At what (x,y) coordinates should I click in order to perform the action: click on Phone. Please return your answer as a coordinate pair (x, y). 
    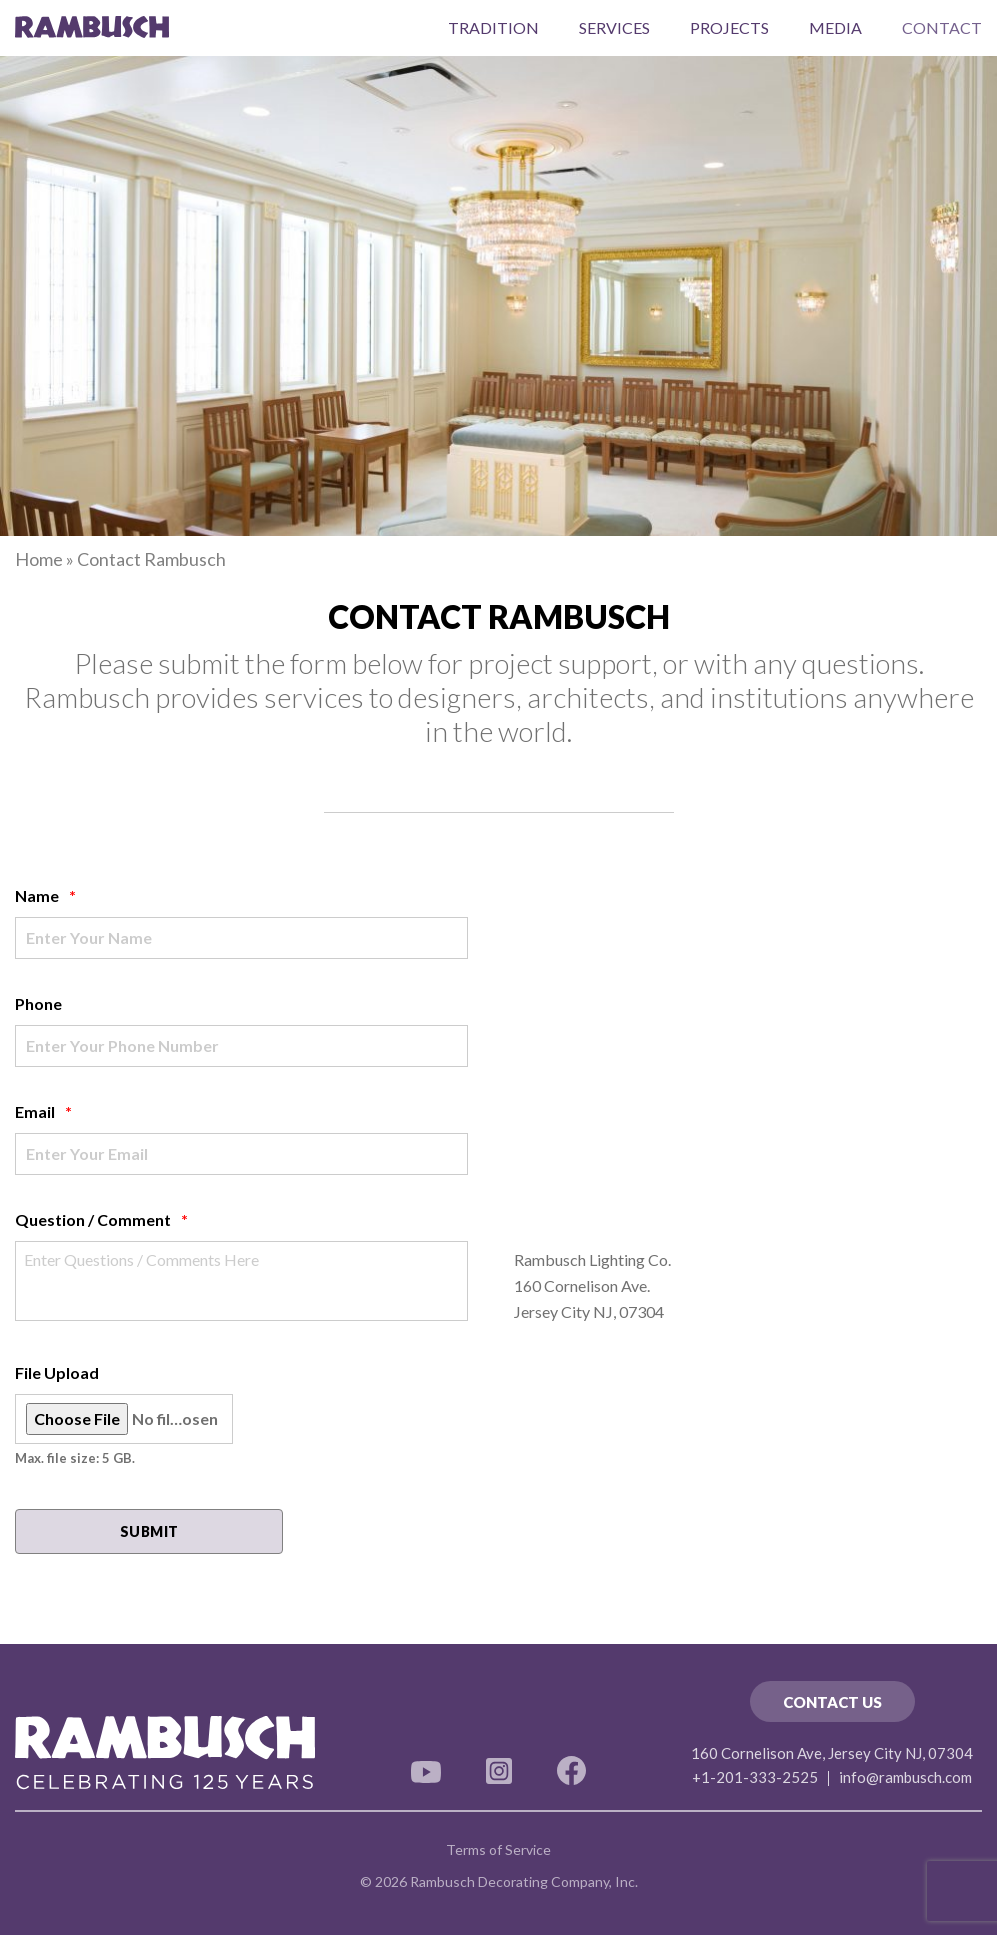
    Looking at the image, I should click on (38, 1003).